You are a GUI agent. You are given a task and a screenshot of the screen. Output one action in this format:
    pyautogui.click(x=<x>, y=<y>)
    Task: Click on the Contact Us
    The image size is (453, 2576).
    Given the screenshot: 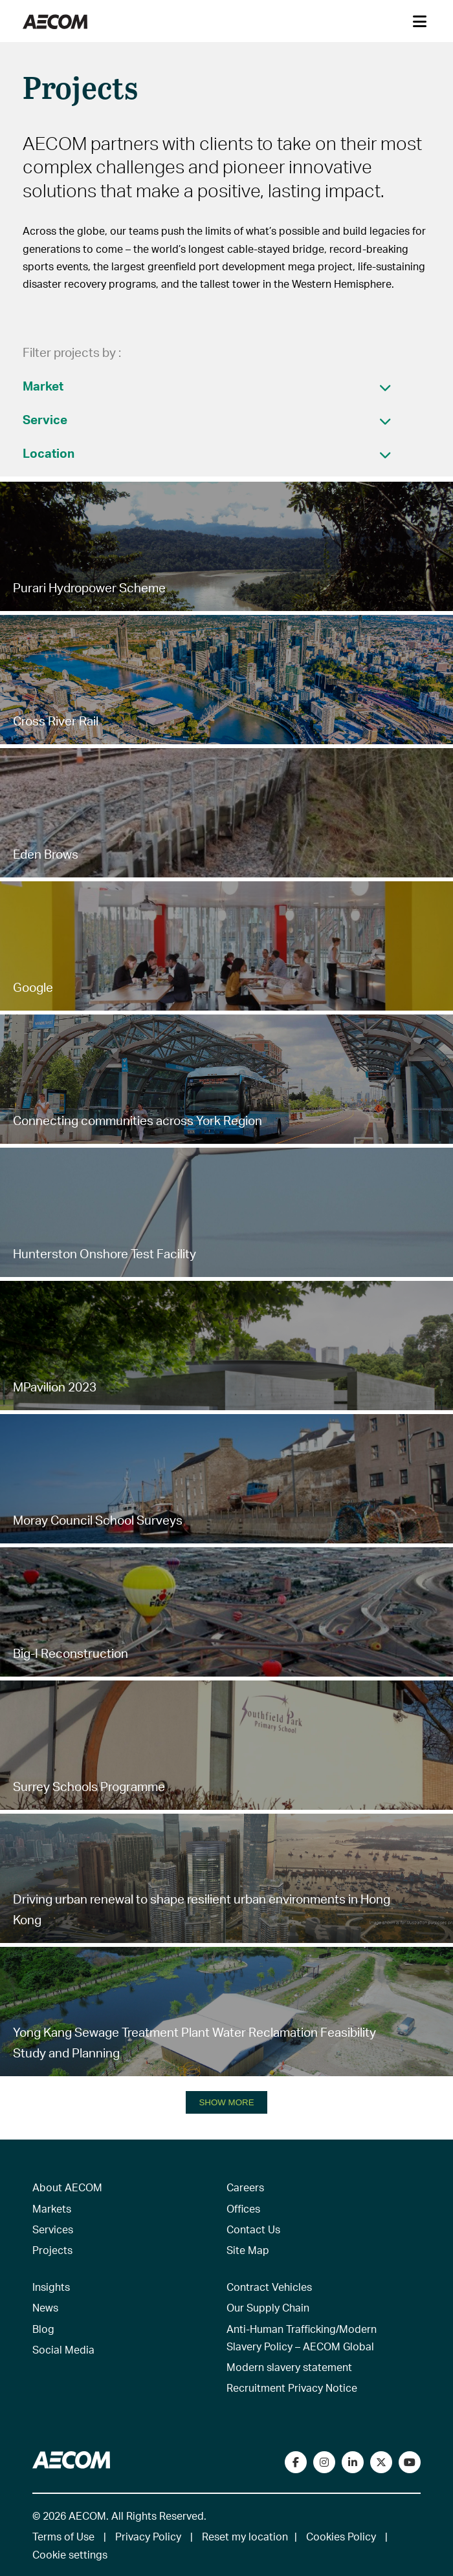 What is the action you would take?
    pyautogui.click(x=253, y=2229)
    